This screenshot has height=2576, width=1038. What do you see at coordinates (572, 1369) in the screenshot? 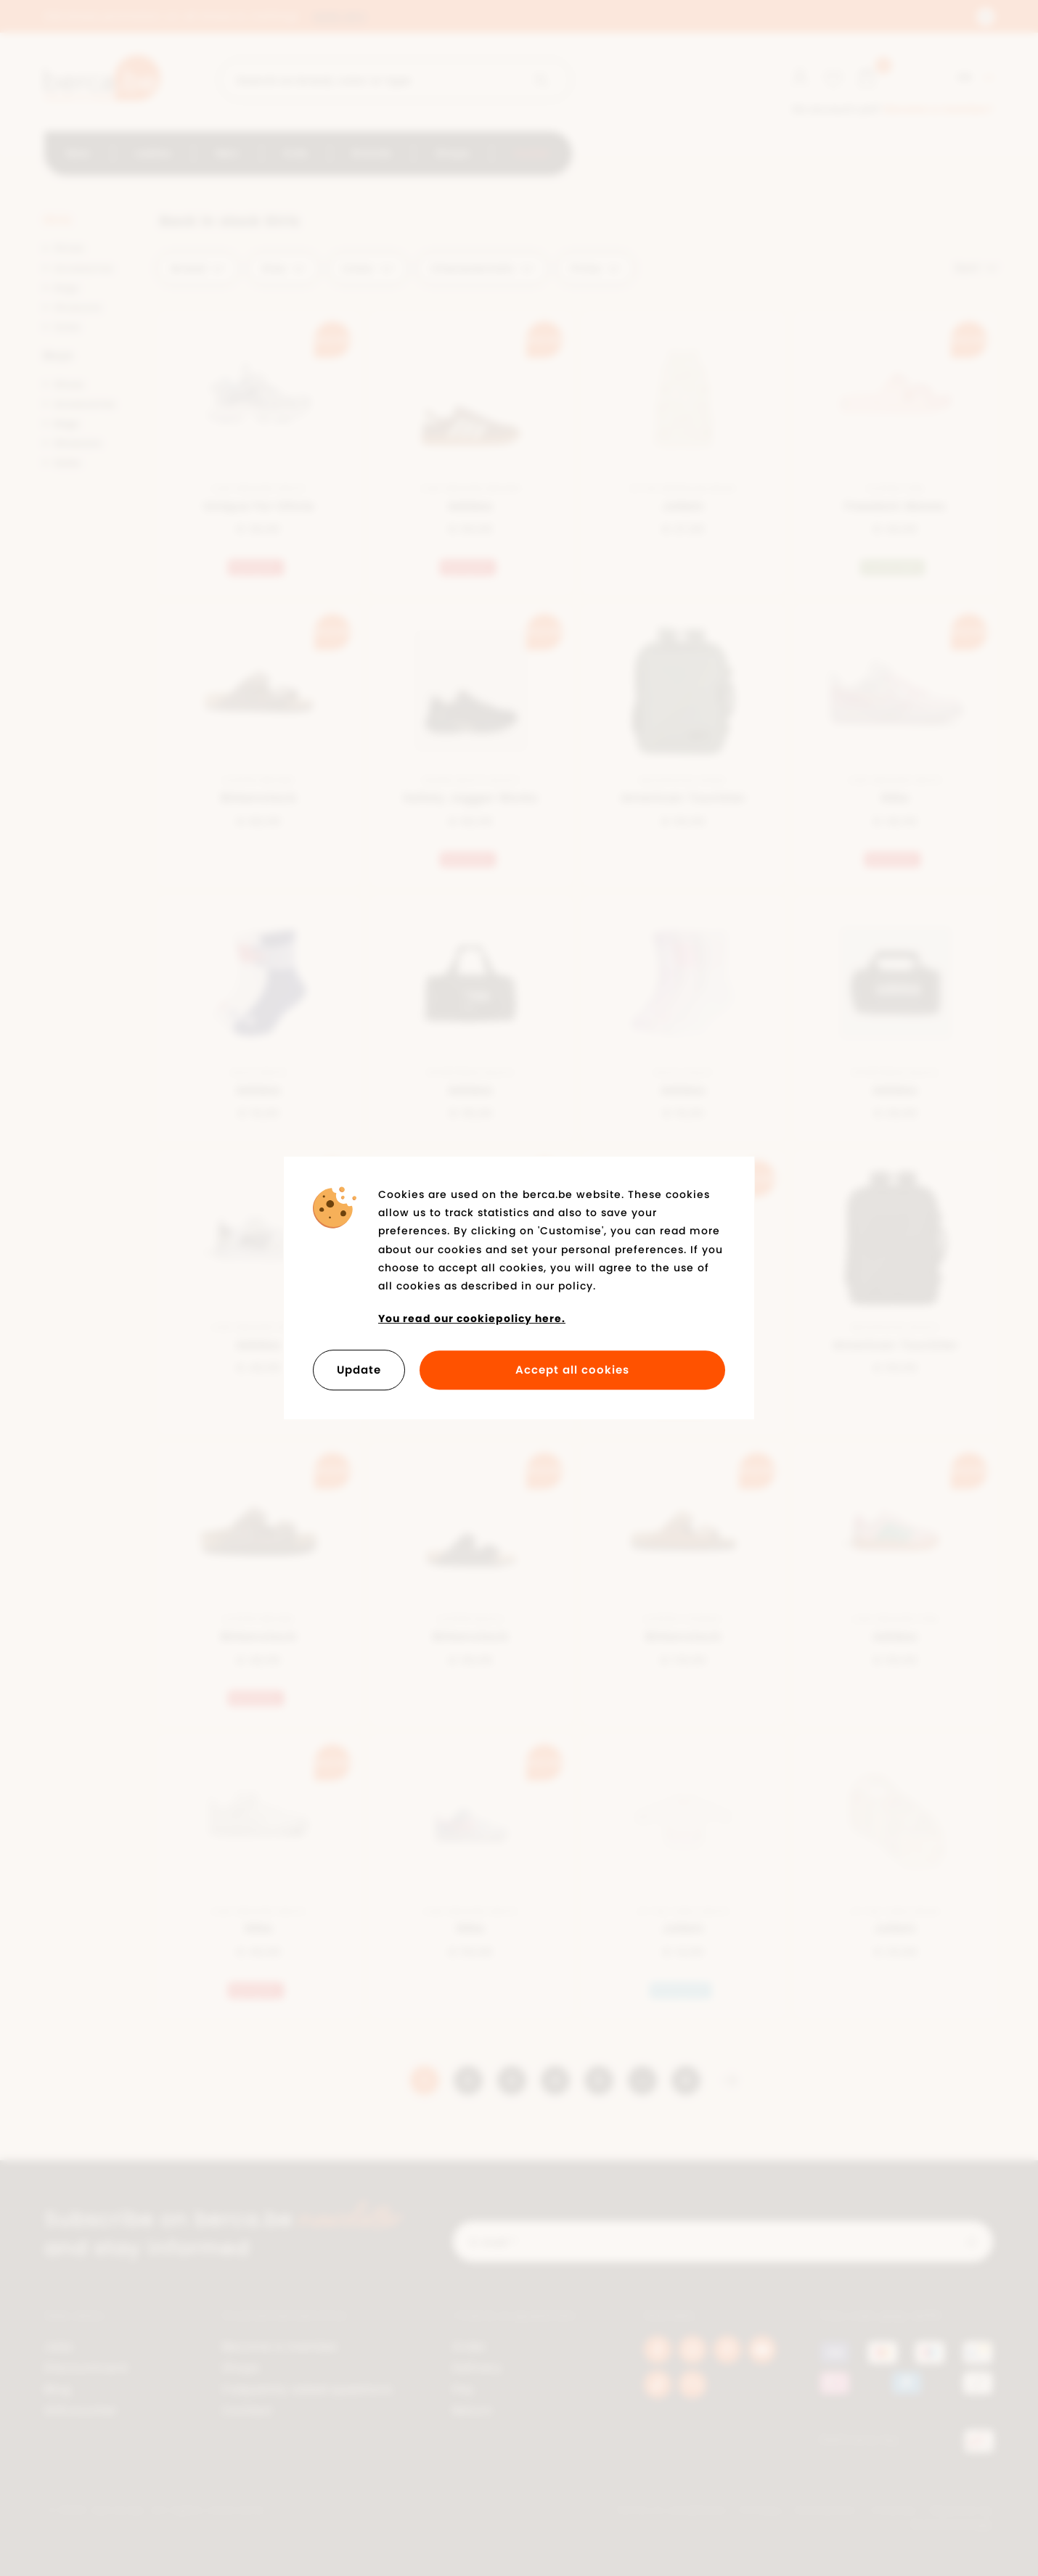
I see `Accept all cookies` at bounding box center [572, 1369].